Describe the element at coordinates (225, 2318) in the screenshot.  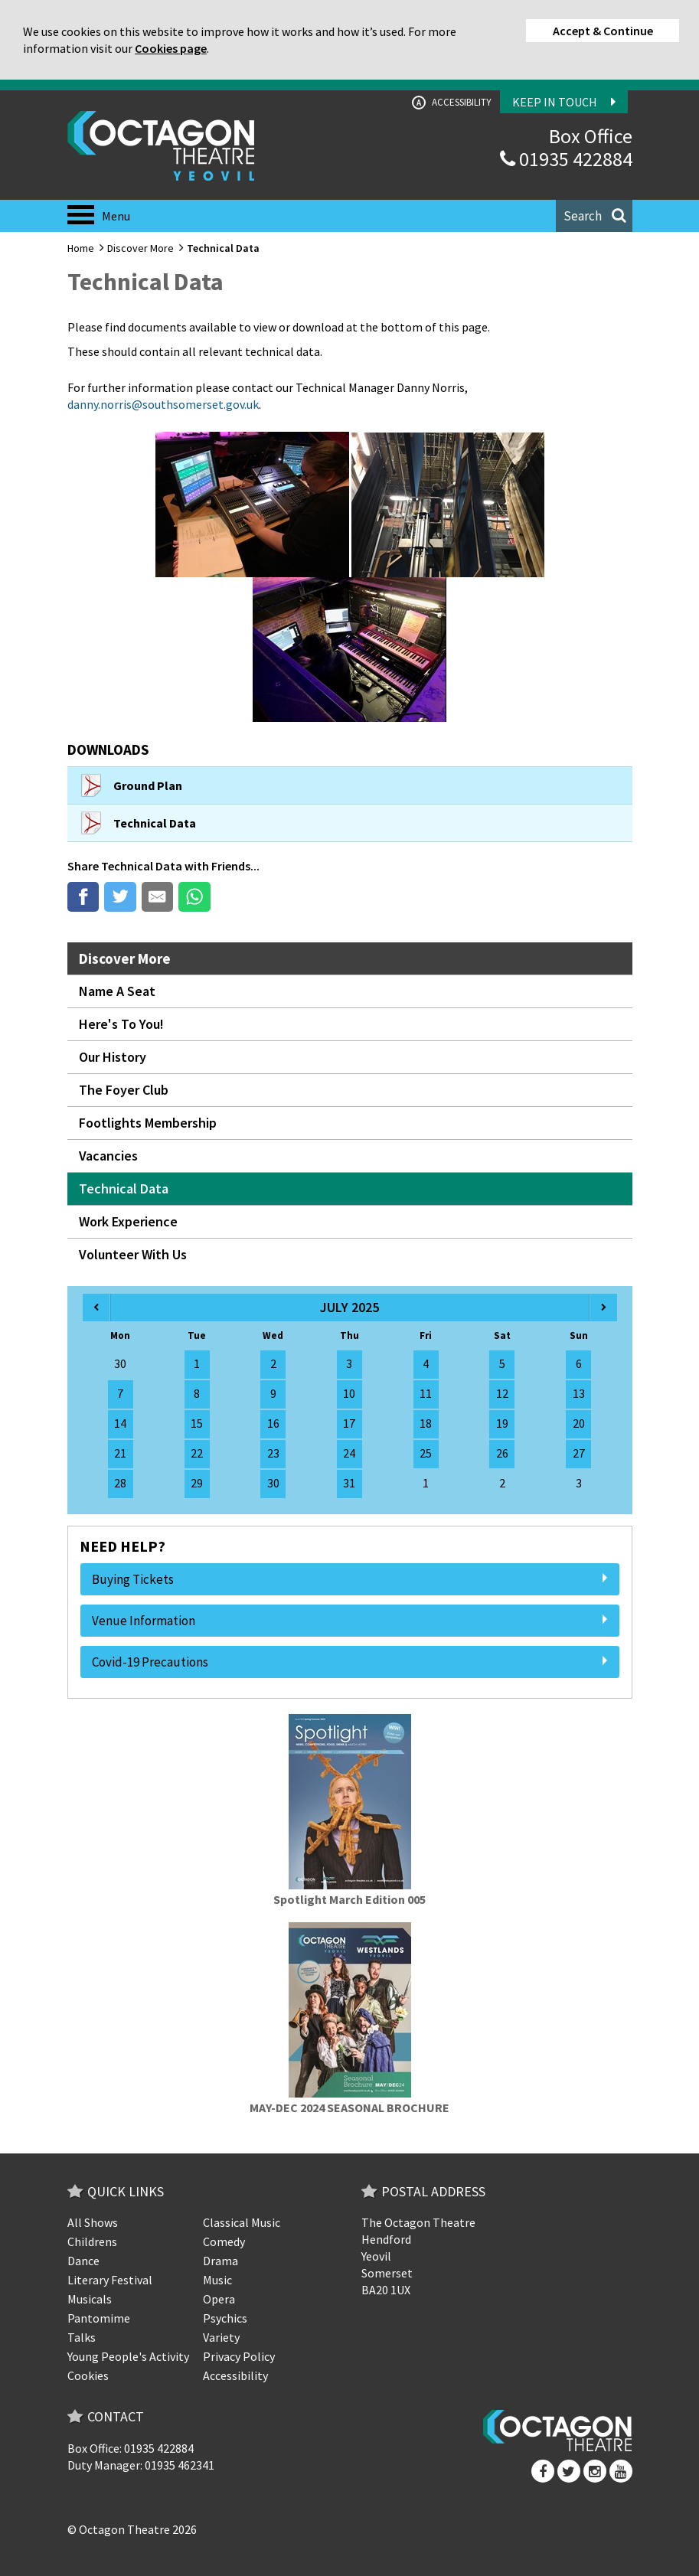
I see `Psychics` at that location.